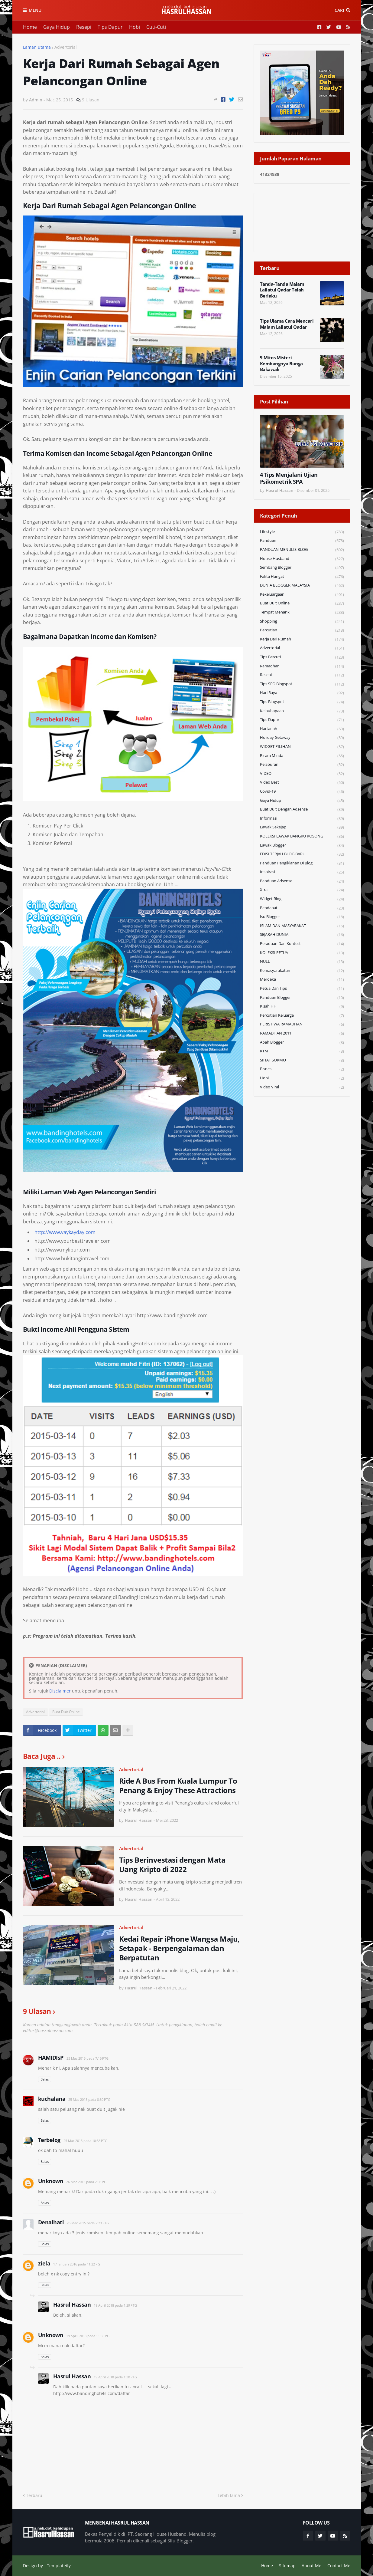 This screenshot has width=373, height=2576. I want to click on Kedai Repair iPhone Wangsa Maju, Setapak - Berpengalaman dan Berpatutan, so click(179, 1948).